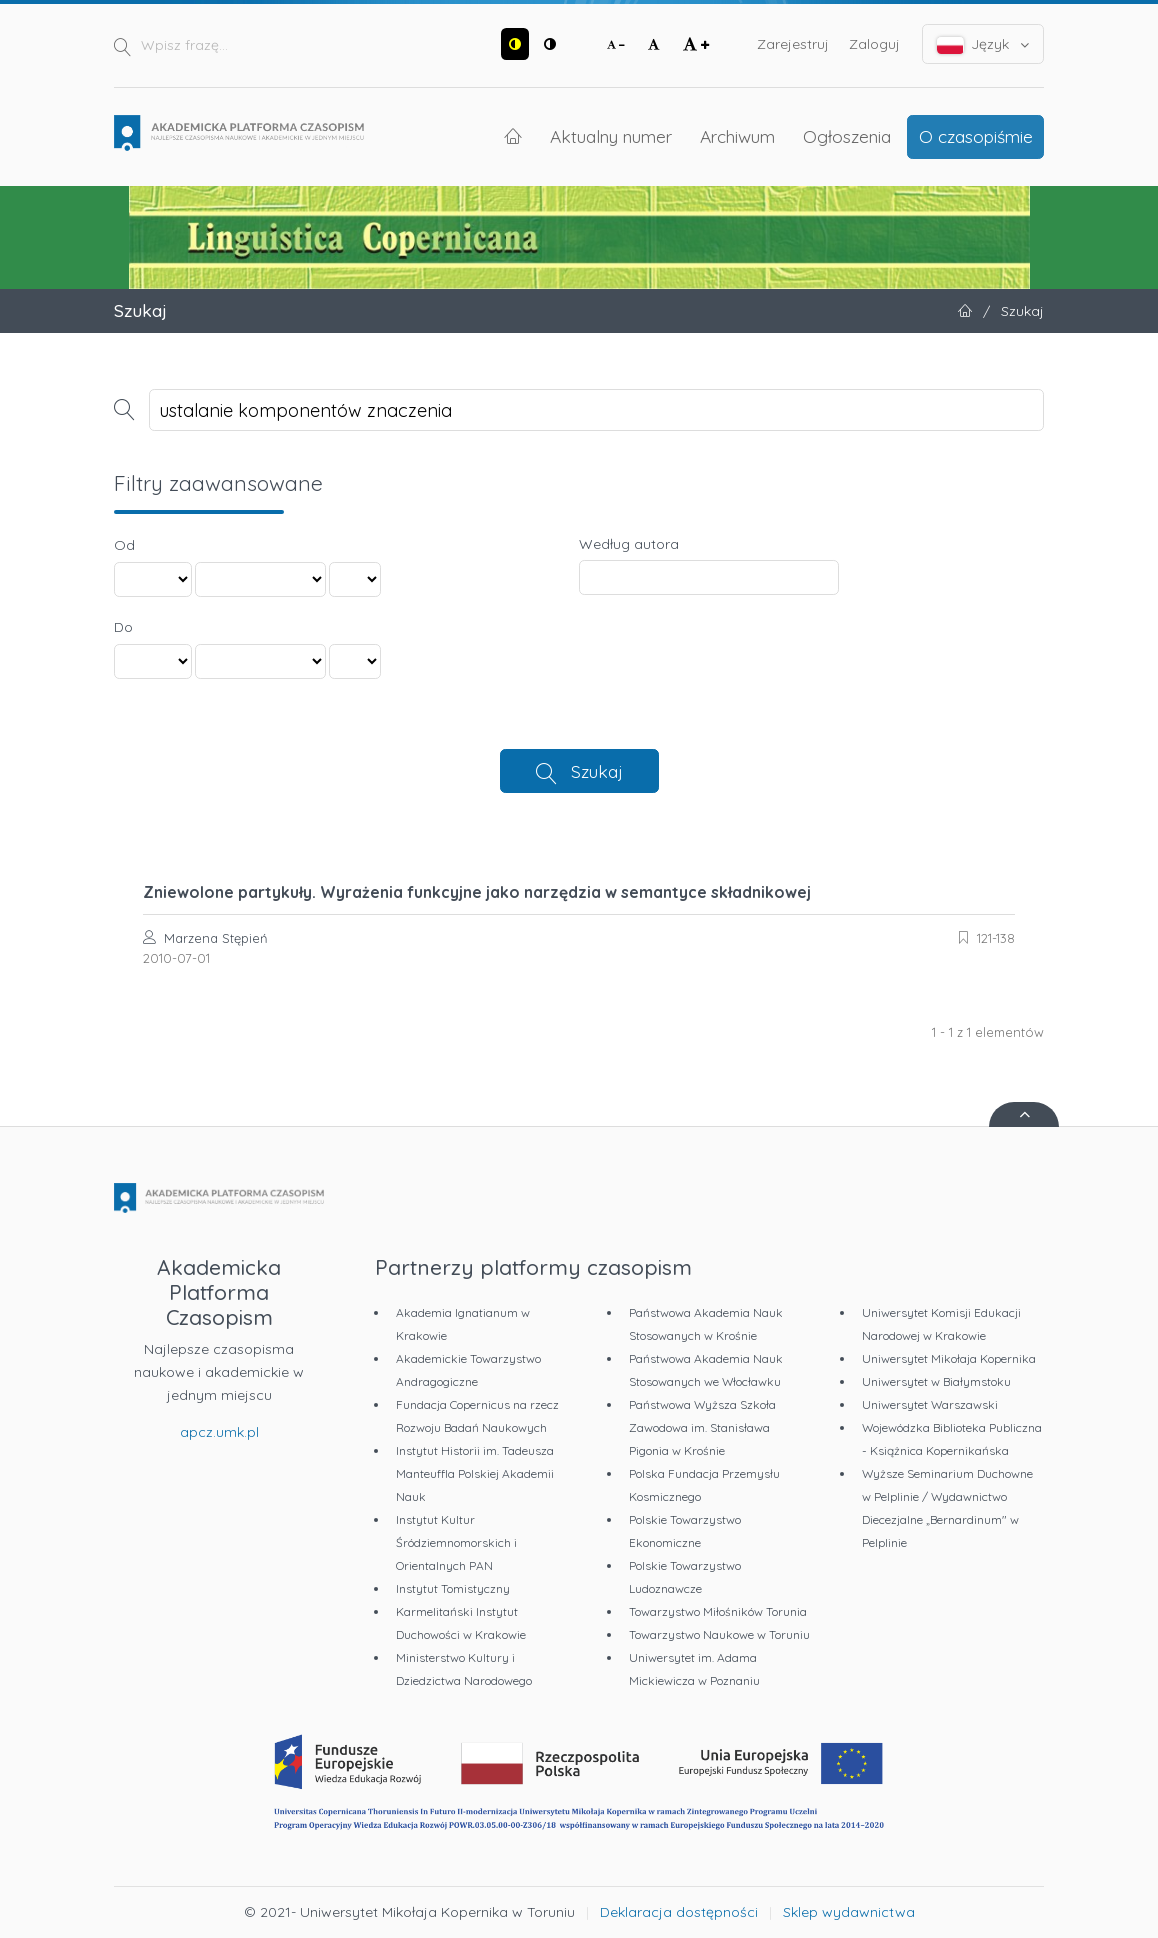 This screenshot has height=1938, width=1158. Describe the element at coordinates (718, 1611) in the screenshot. I see `Towarzystwo Miłośników Torunia` at that location.